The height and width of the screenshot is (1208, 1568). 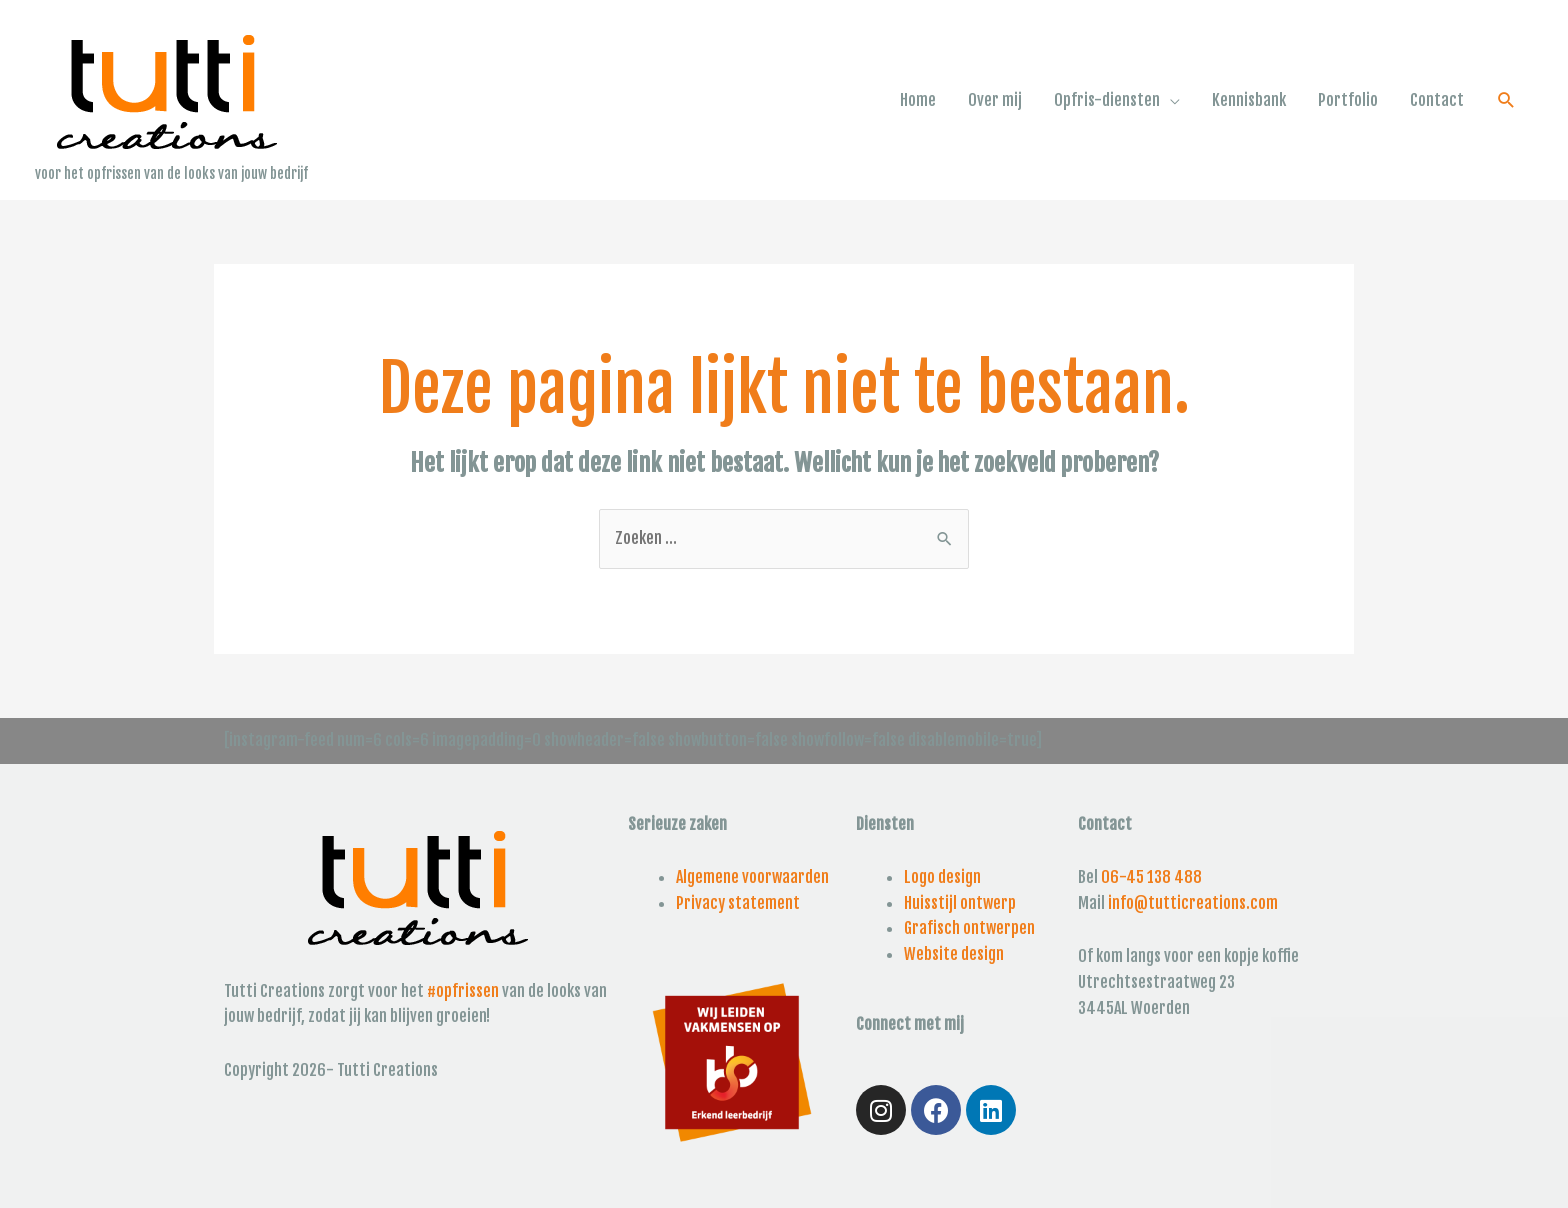 What do you see at coordinates (1348, 100) in the screenshot?
I see `Portfolio` at bounding box center [1348, 100].